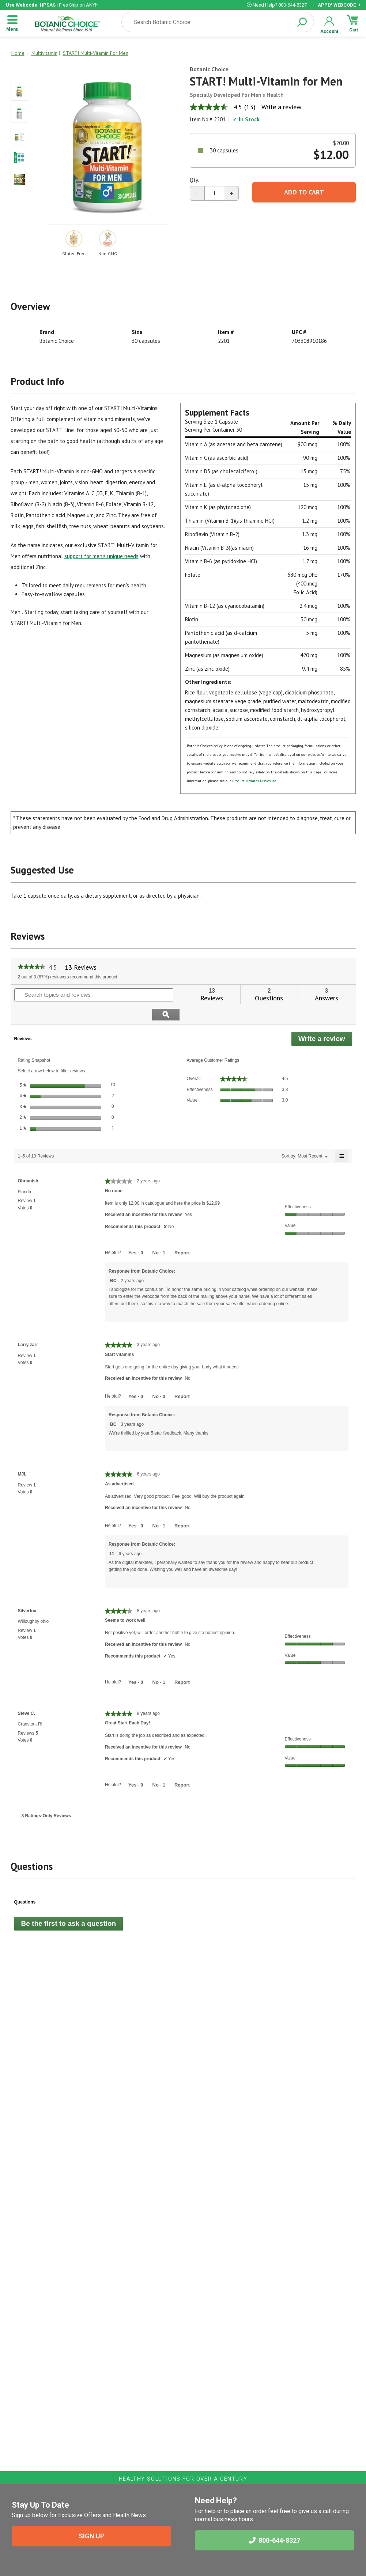 This screenshot has width=366, height=2576. I want to click on Write a review [Write a Review (opens pop-up). This action will open a modal dialog.], so click(281, 107).